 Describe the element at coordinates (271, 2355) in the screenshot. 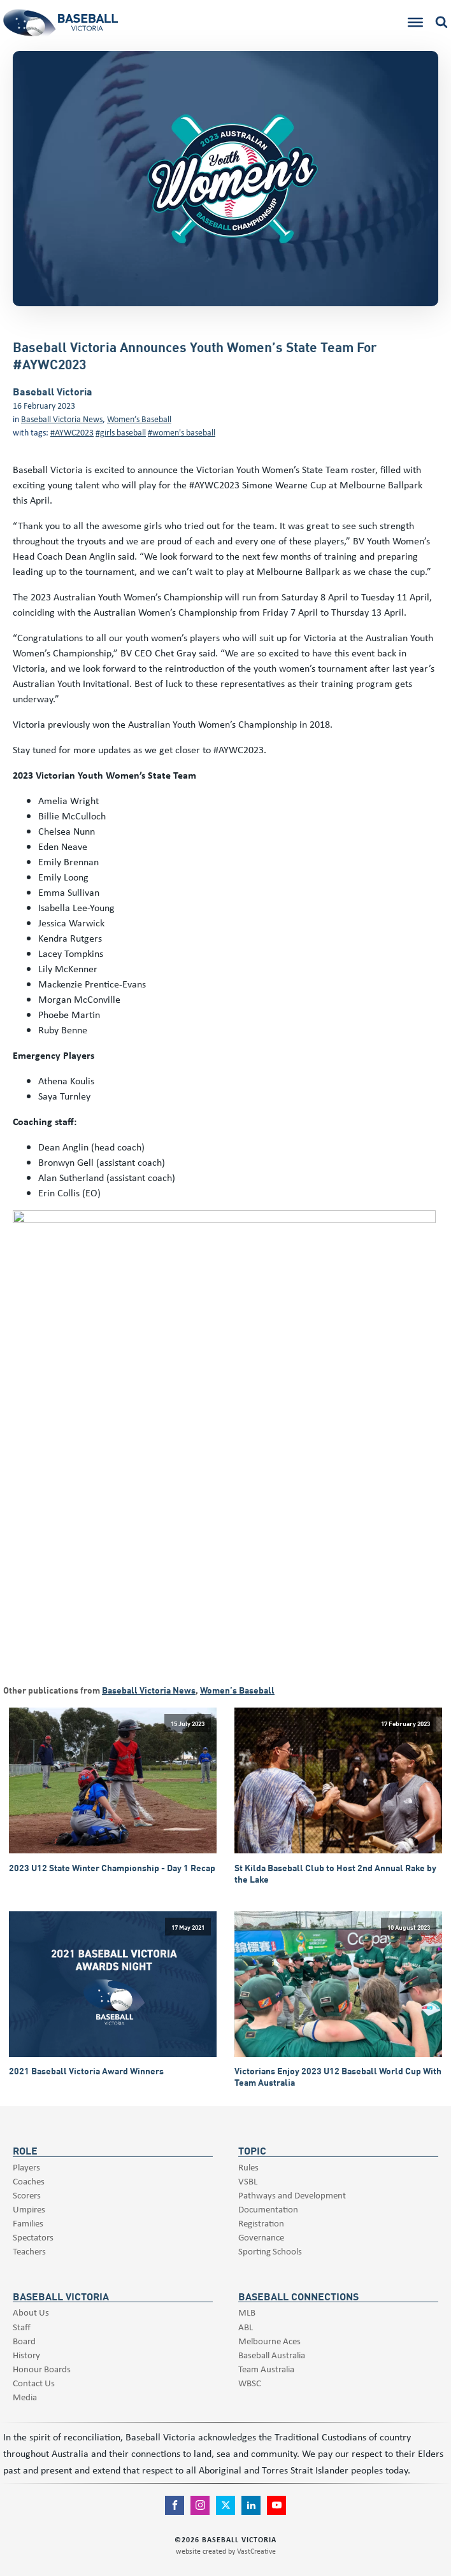

I see `Baseball Australia` at that location.